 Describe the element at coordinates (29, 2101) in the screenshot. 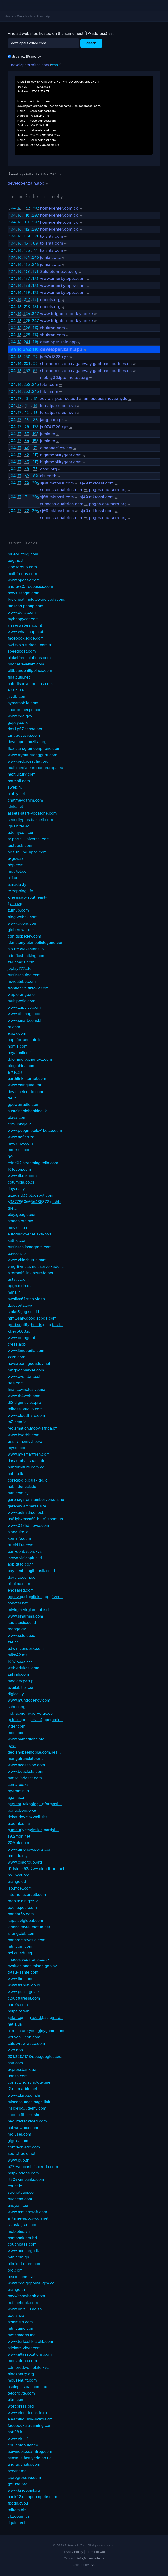

I see `misconsumos.page.link` at that location.